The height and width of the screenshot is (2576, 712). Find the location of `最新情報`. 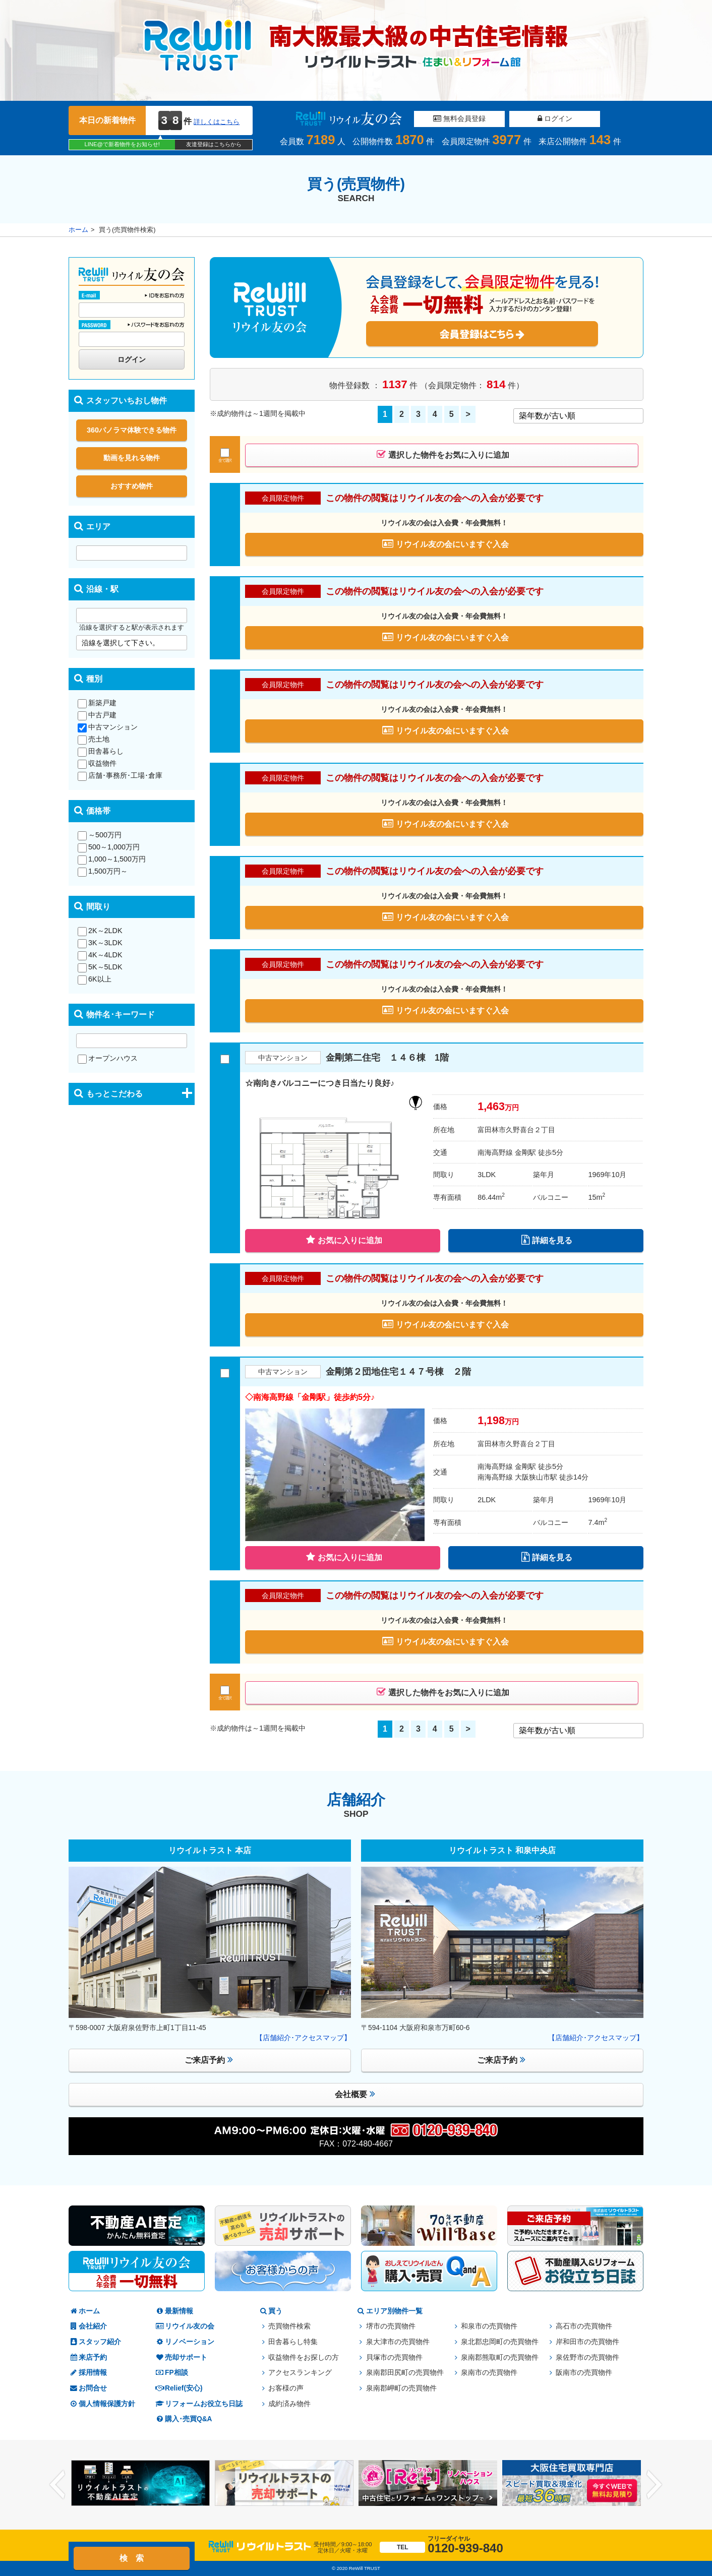

最新情報 is located at coordinates (174, 2311).